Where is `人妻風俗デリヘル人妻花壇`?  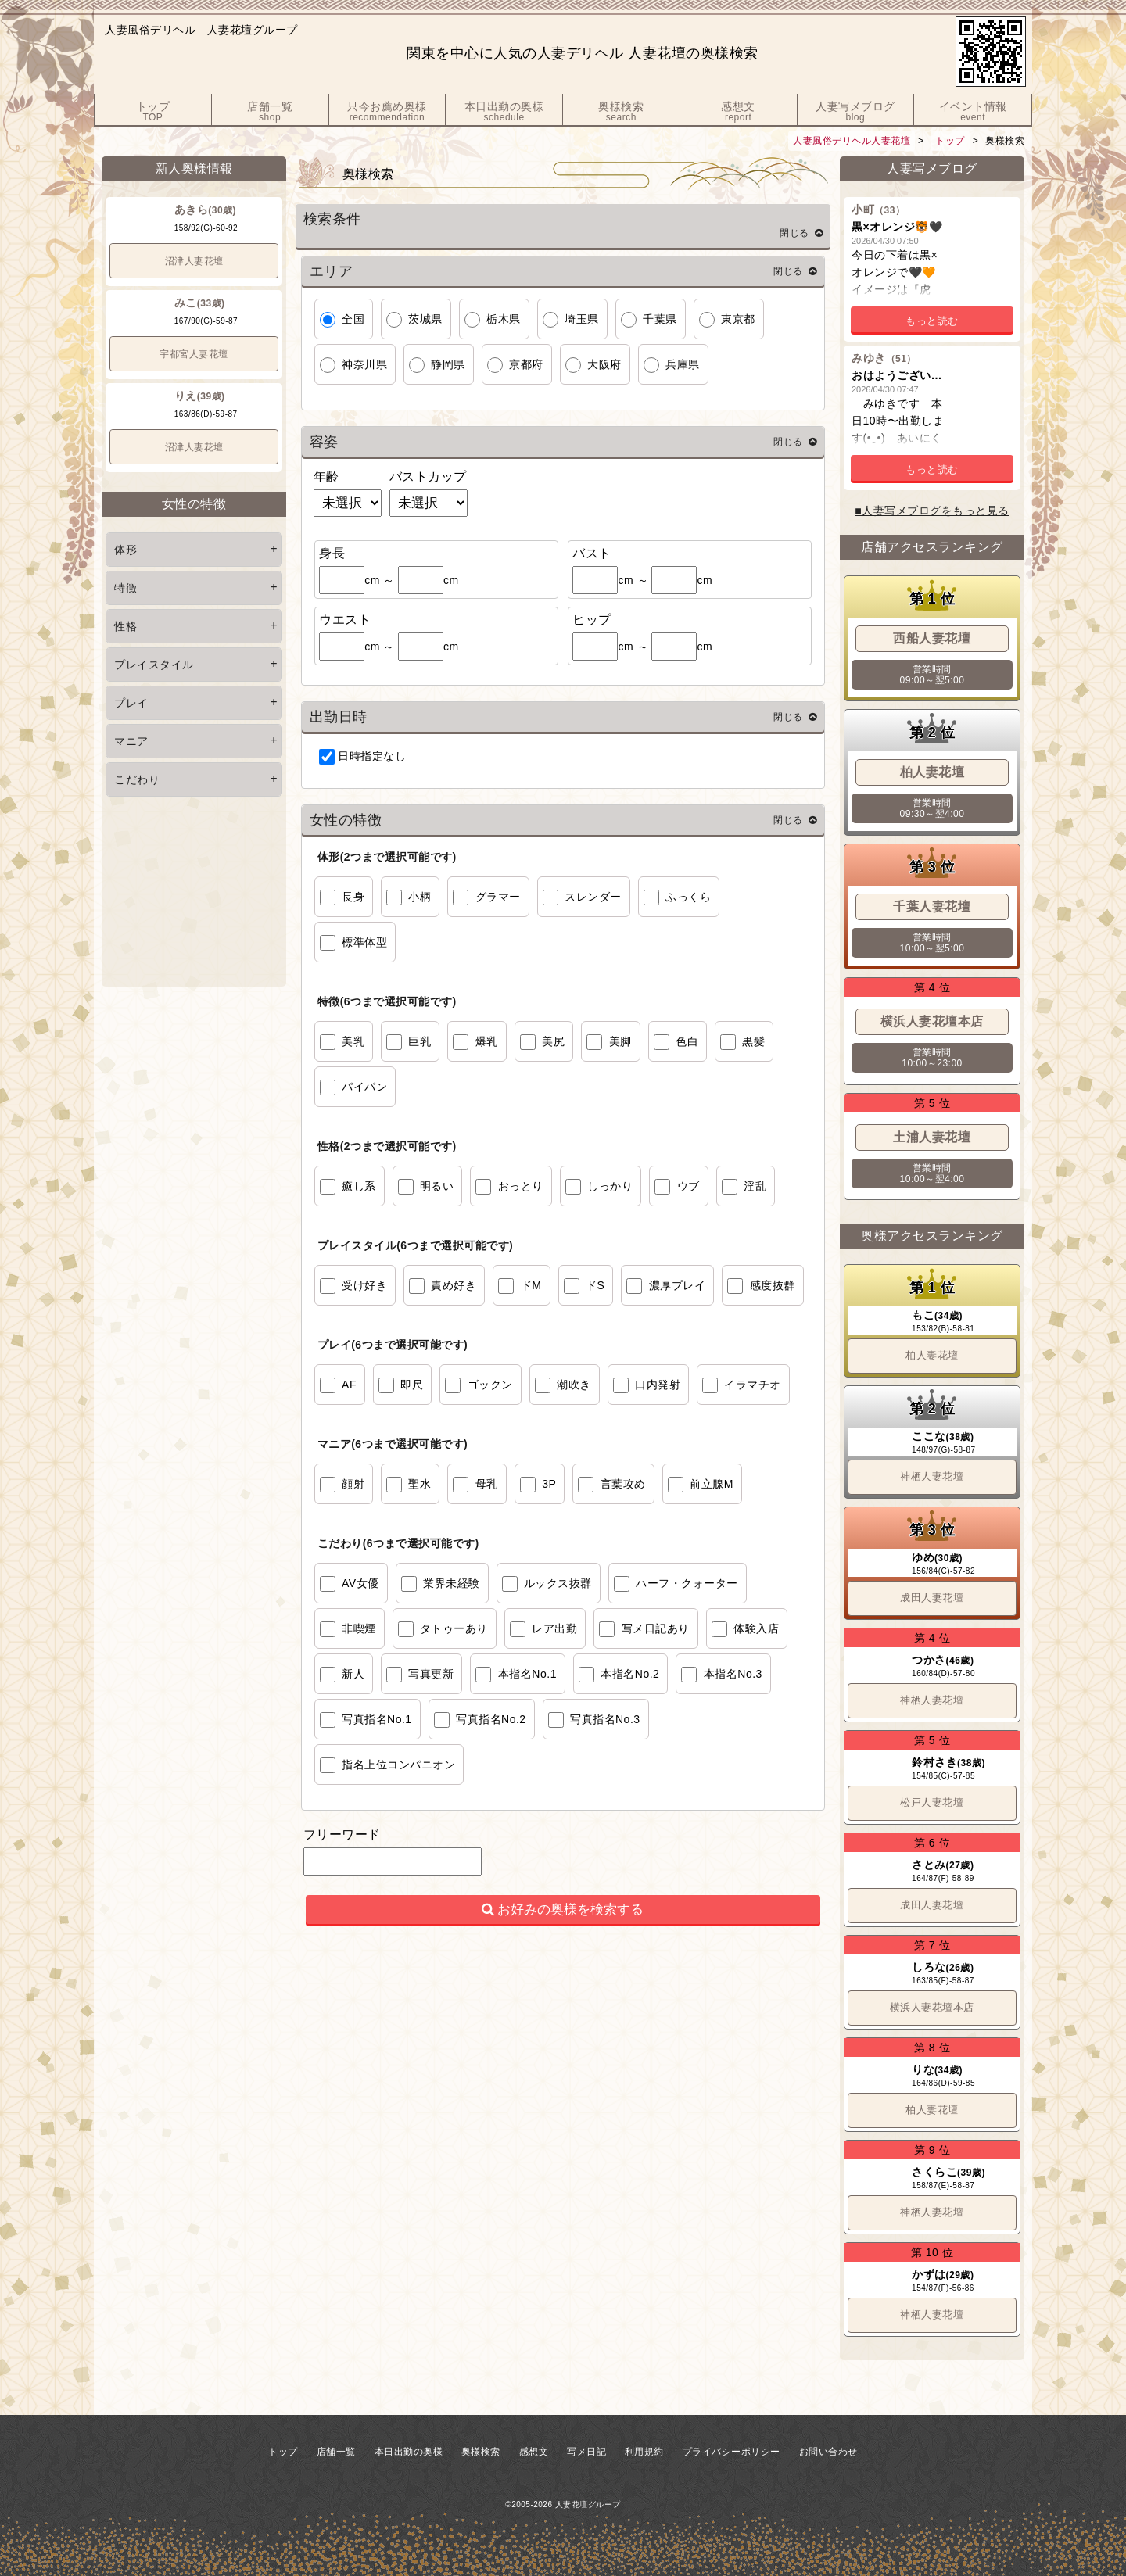 人妻風俗デリヘル人妻花壇 is located at coordinates (851, 140).